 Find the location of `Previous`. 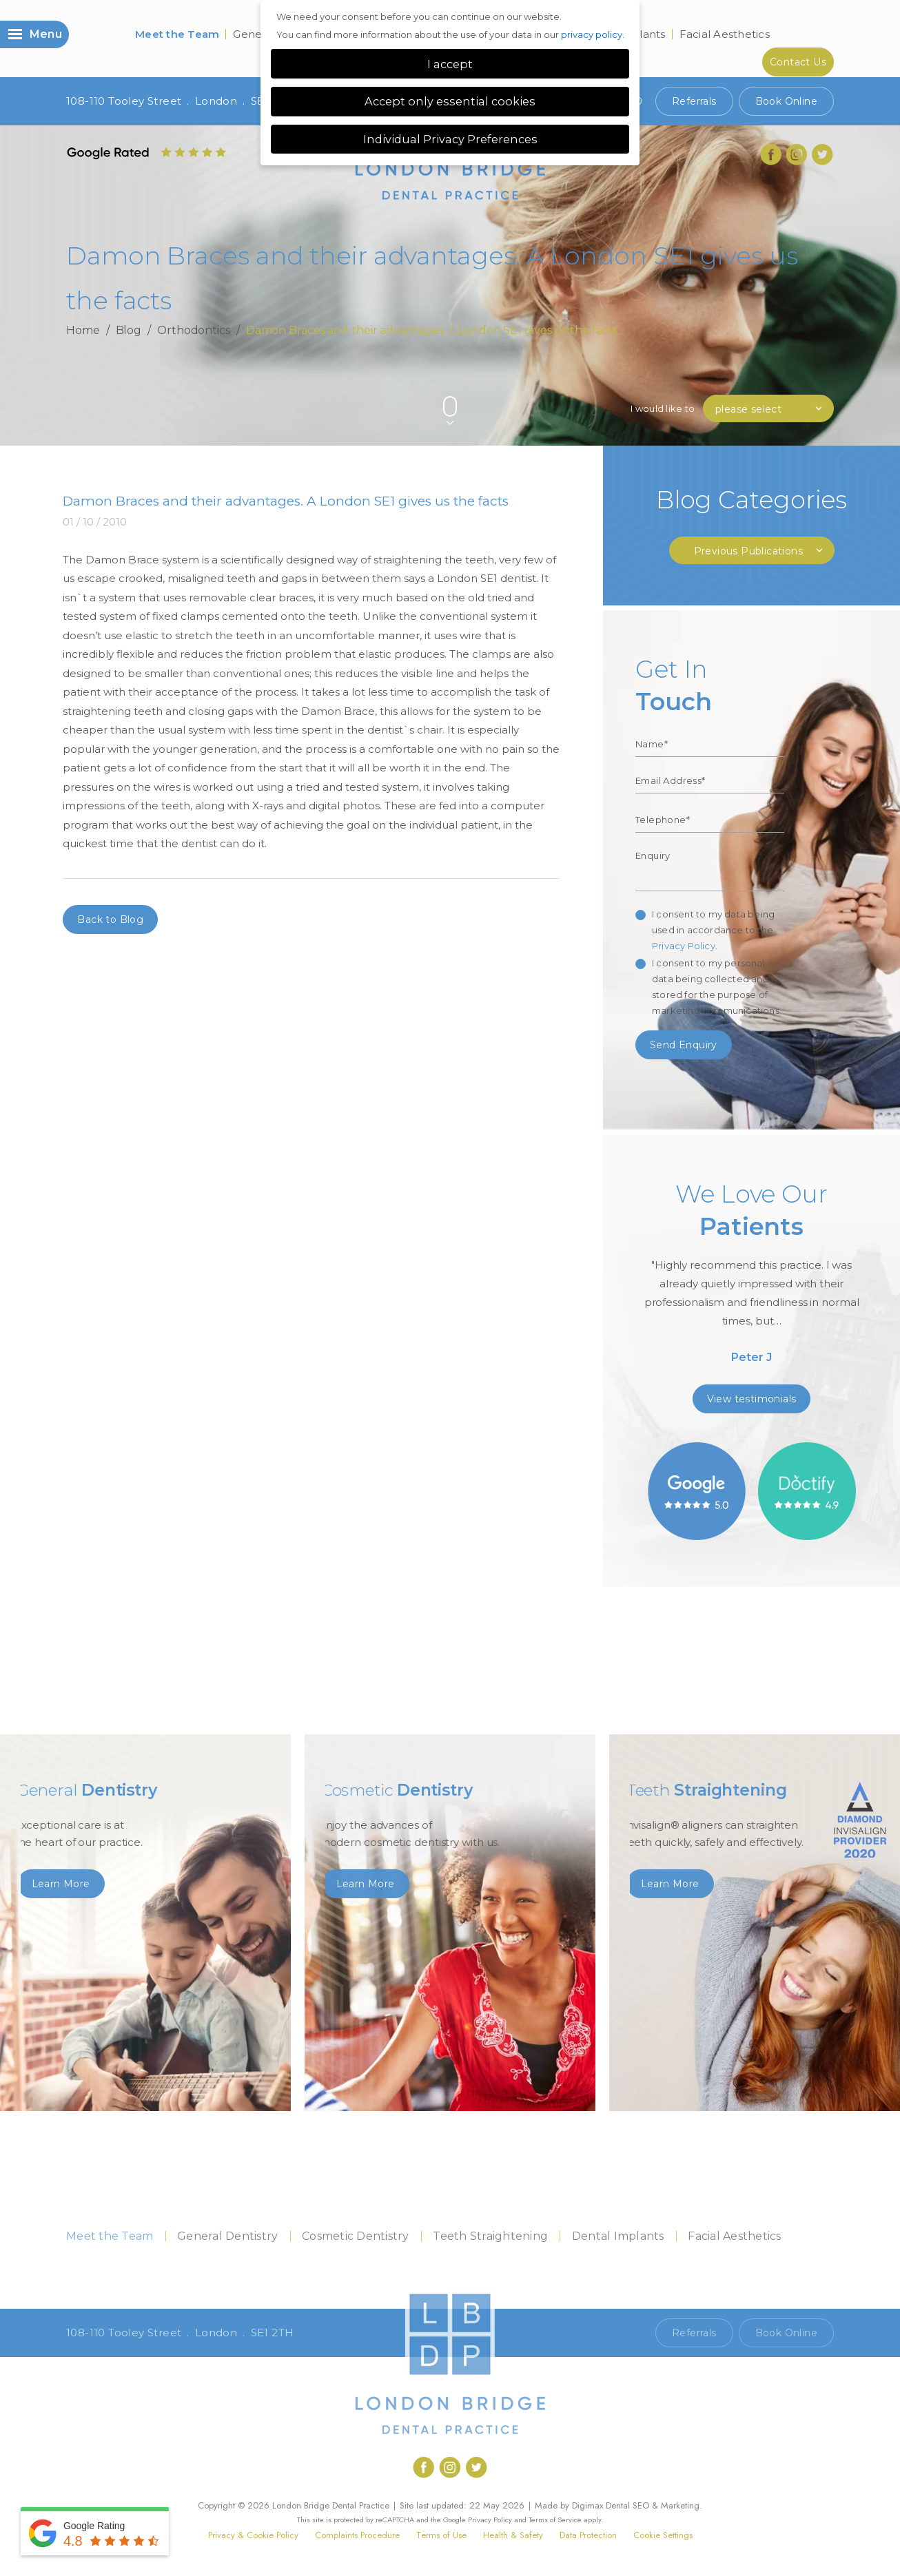

Previous is located at coordinates (794, 383).